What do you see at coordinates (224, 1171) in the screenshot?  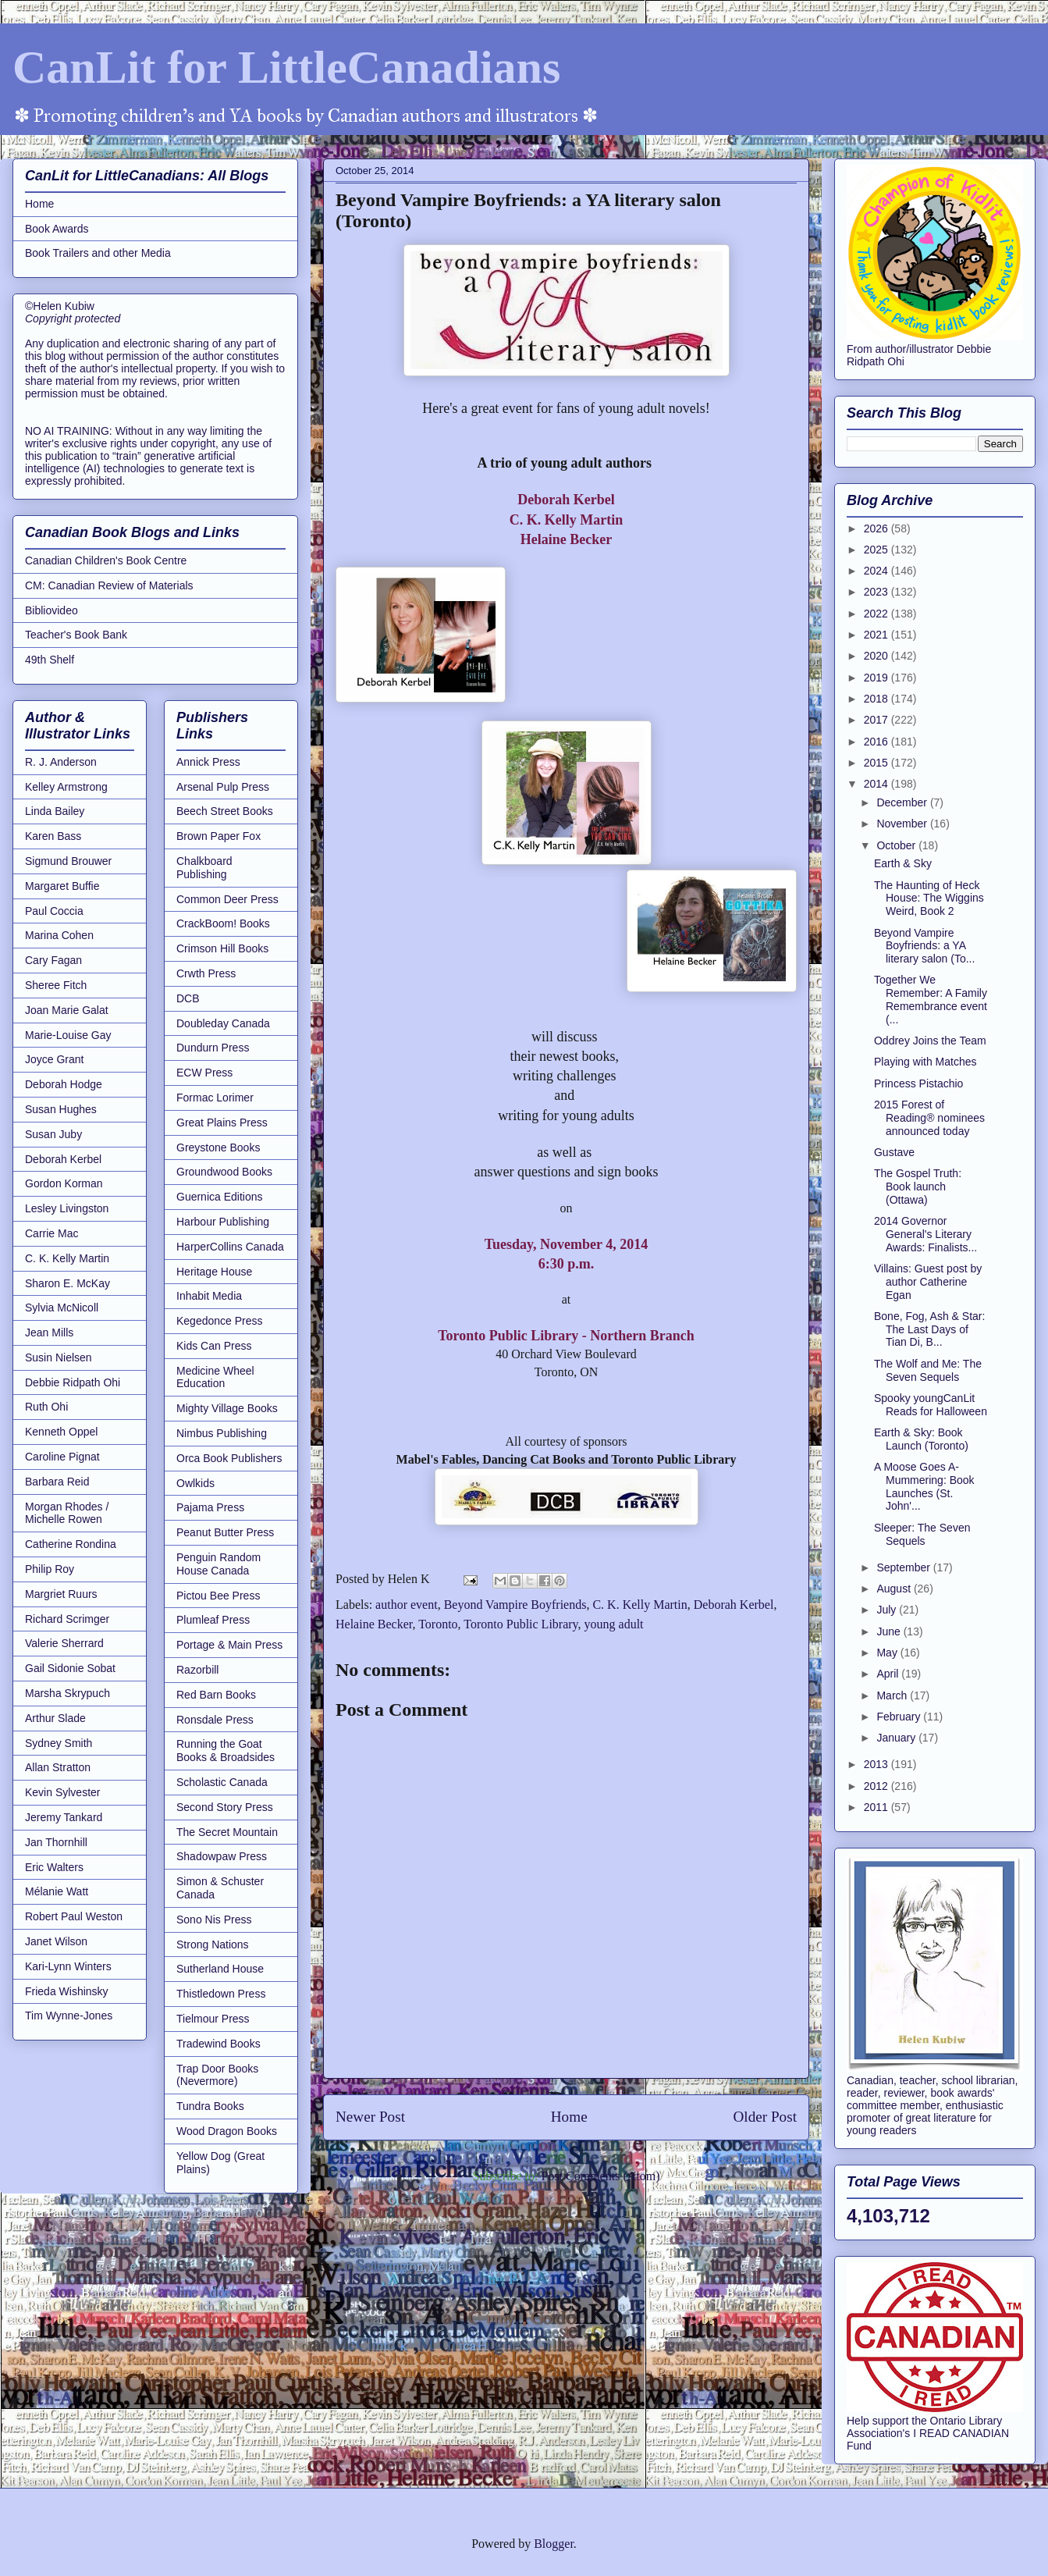 I see `Groundwood Books` at bounding box center [224, 1171].